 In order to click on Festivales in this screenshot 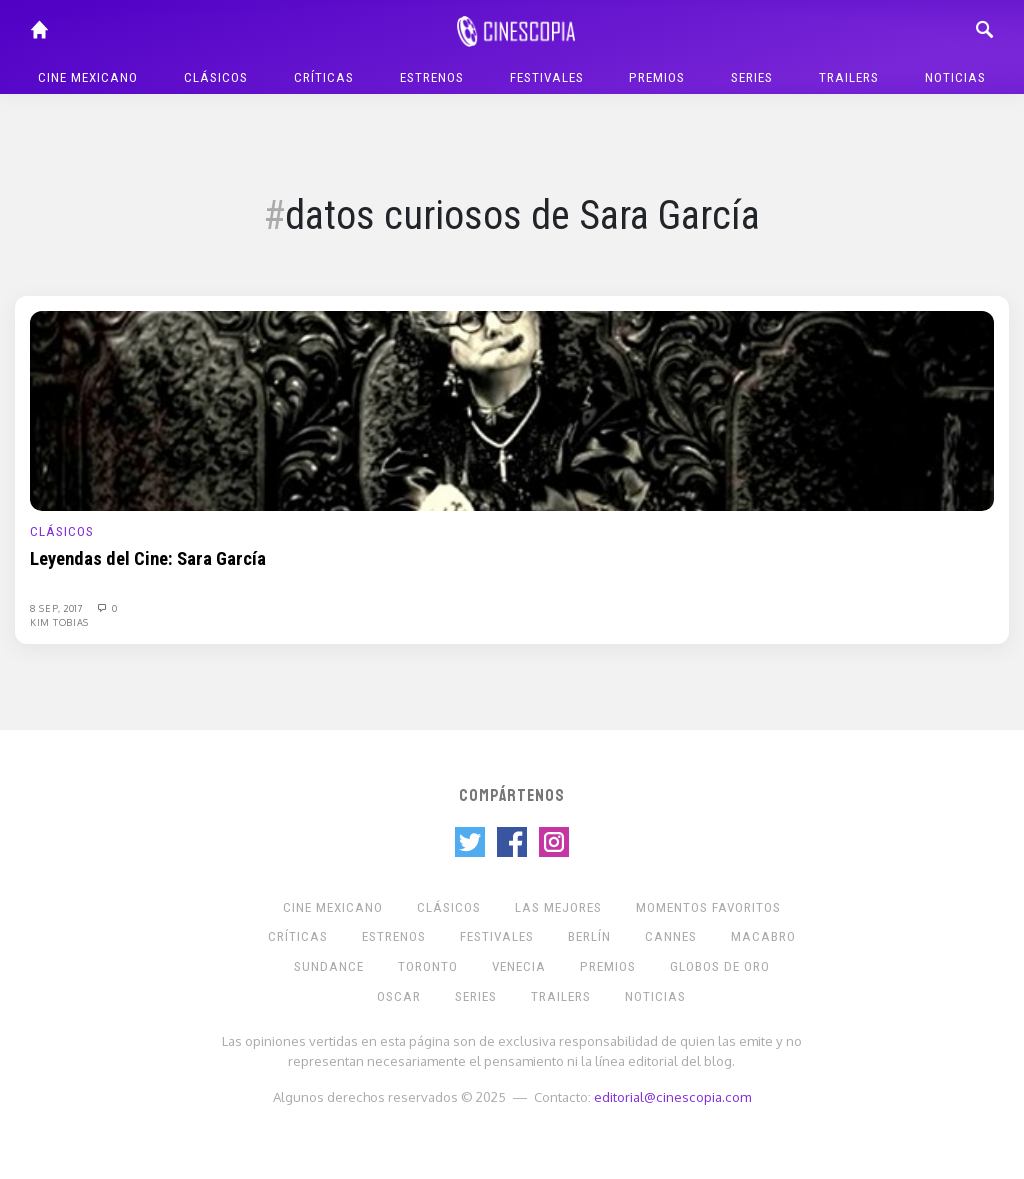, I will do `click(547, 77)`.